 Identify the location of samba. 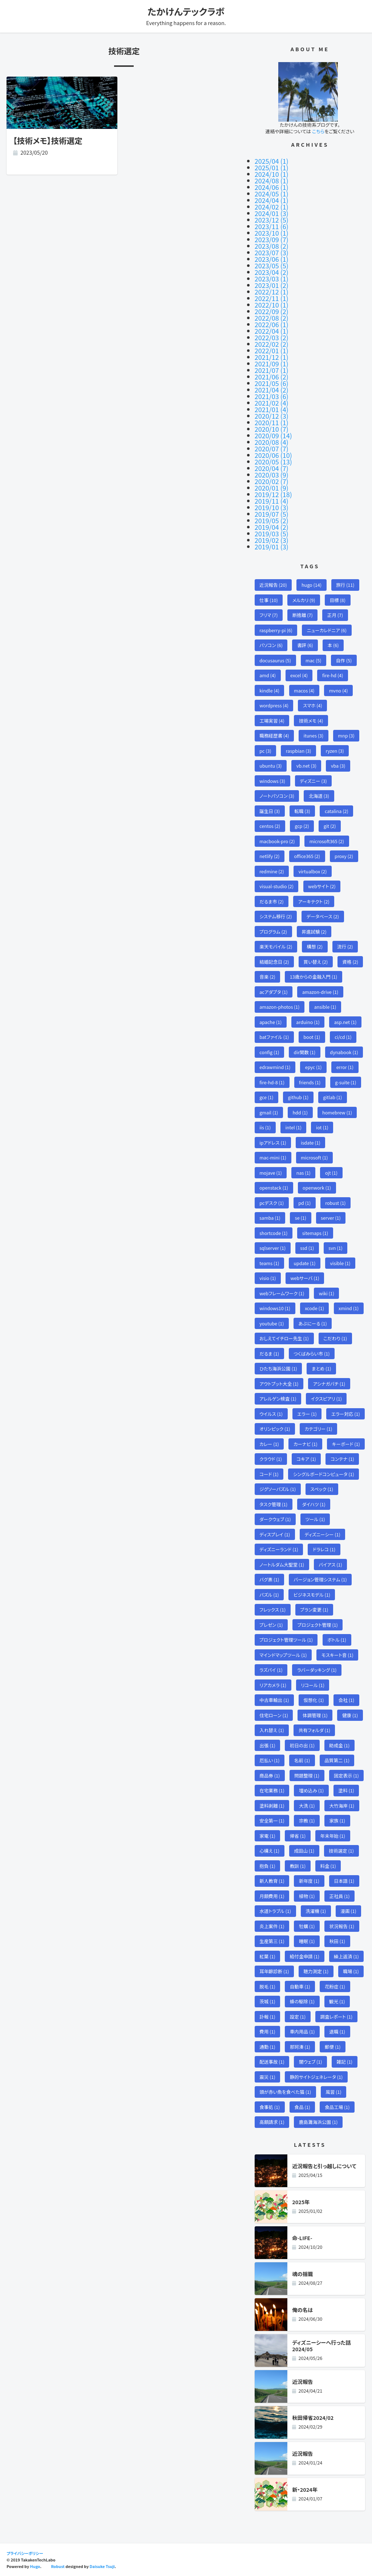
(269, 1217).